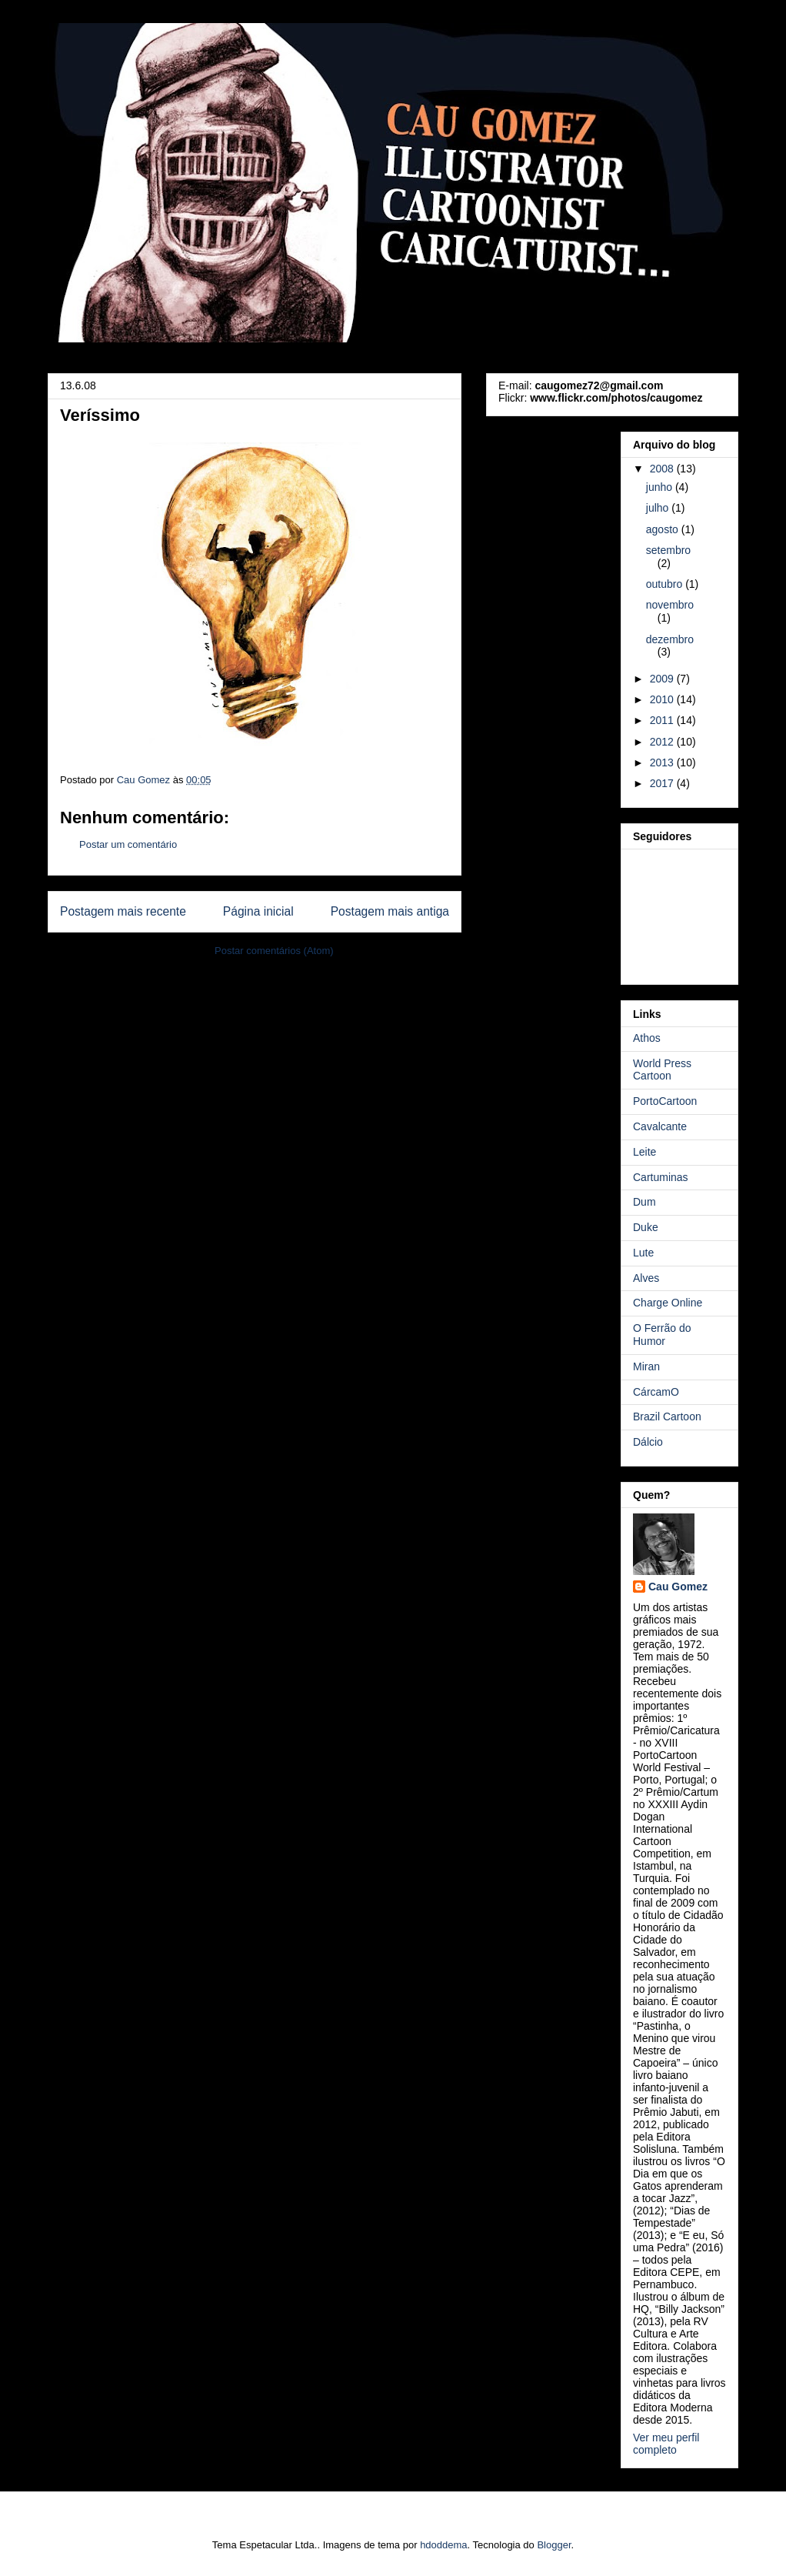 The width and height of the screenshot is (786, 2576). What do you see at coordinates (660, 1126) in the screenshot?
I see `Cavalcante` at bounding box center [660, 1126].